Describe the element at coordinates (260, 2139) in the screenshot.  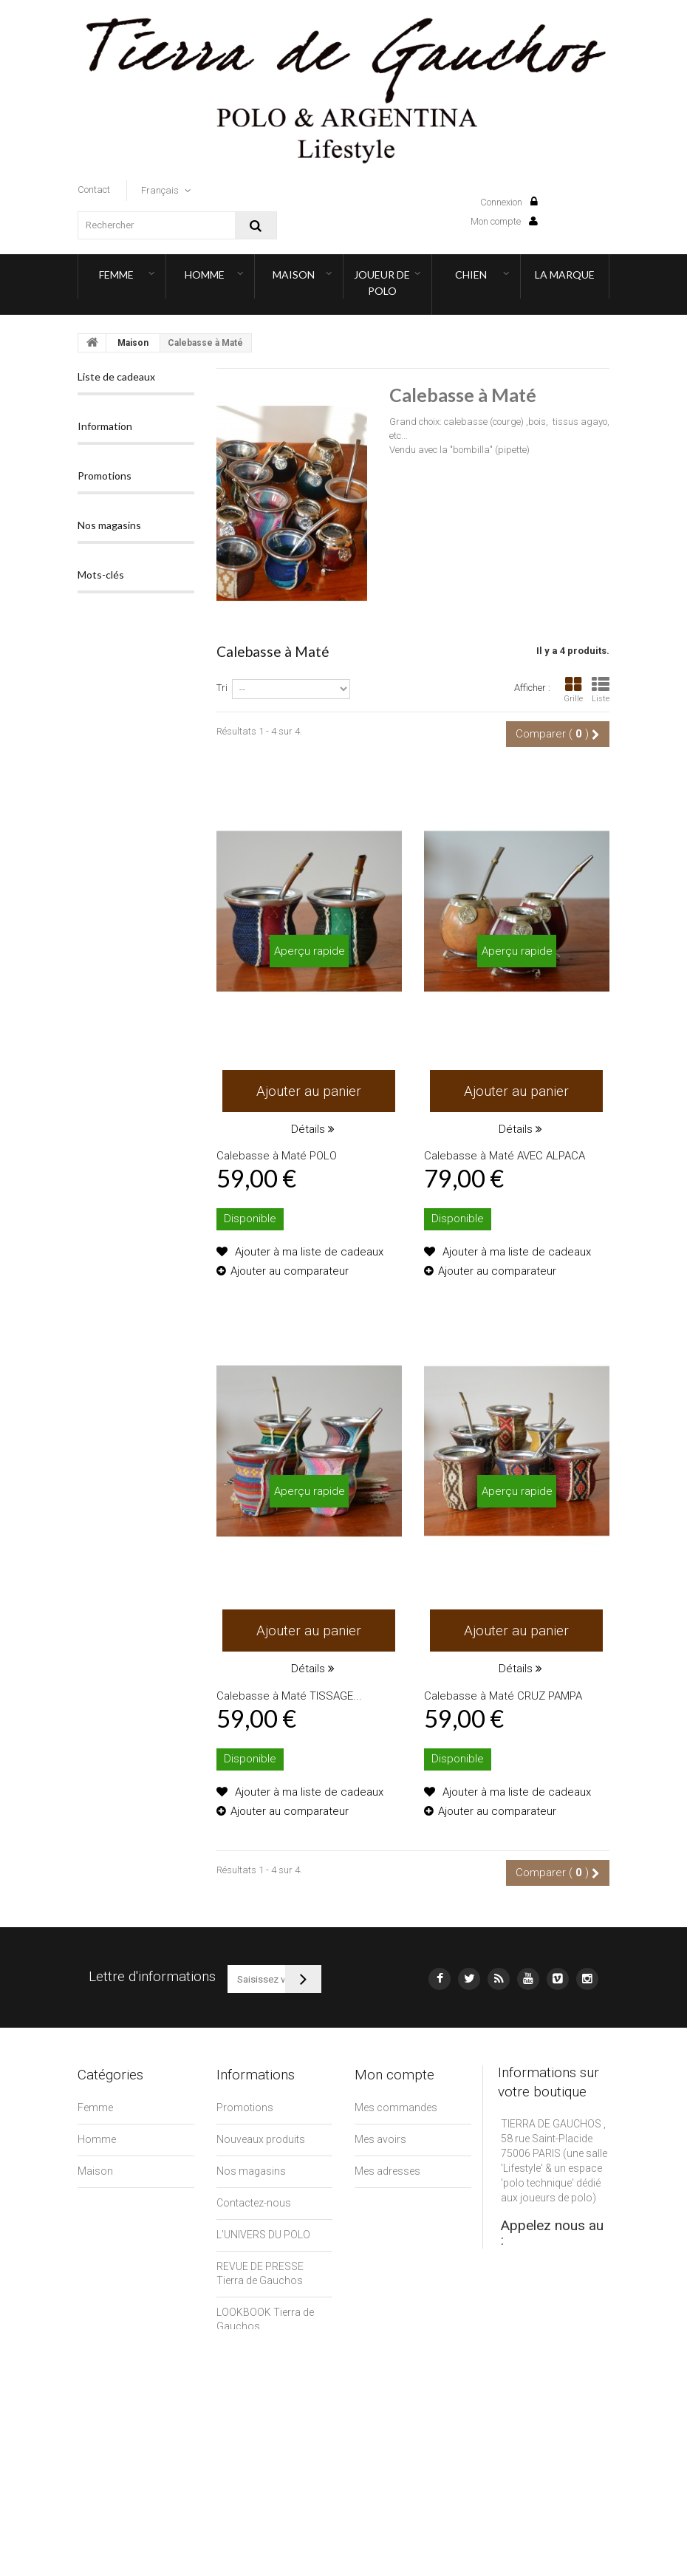
I see `Nouveaux produits` at that location.